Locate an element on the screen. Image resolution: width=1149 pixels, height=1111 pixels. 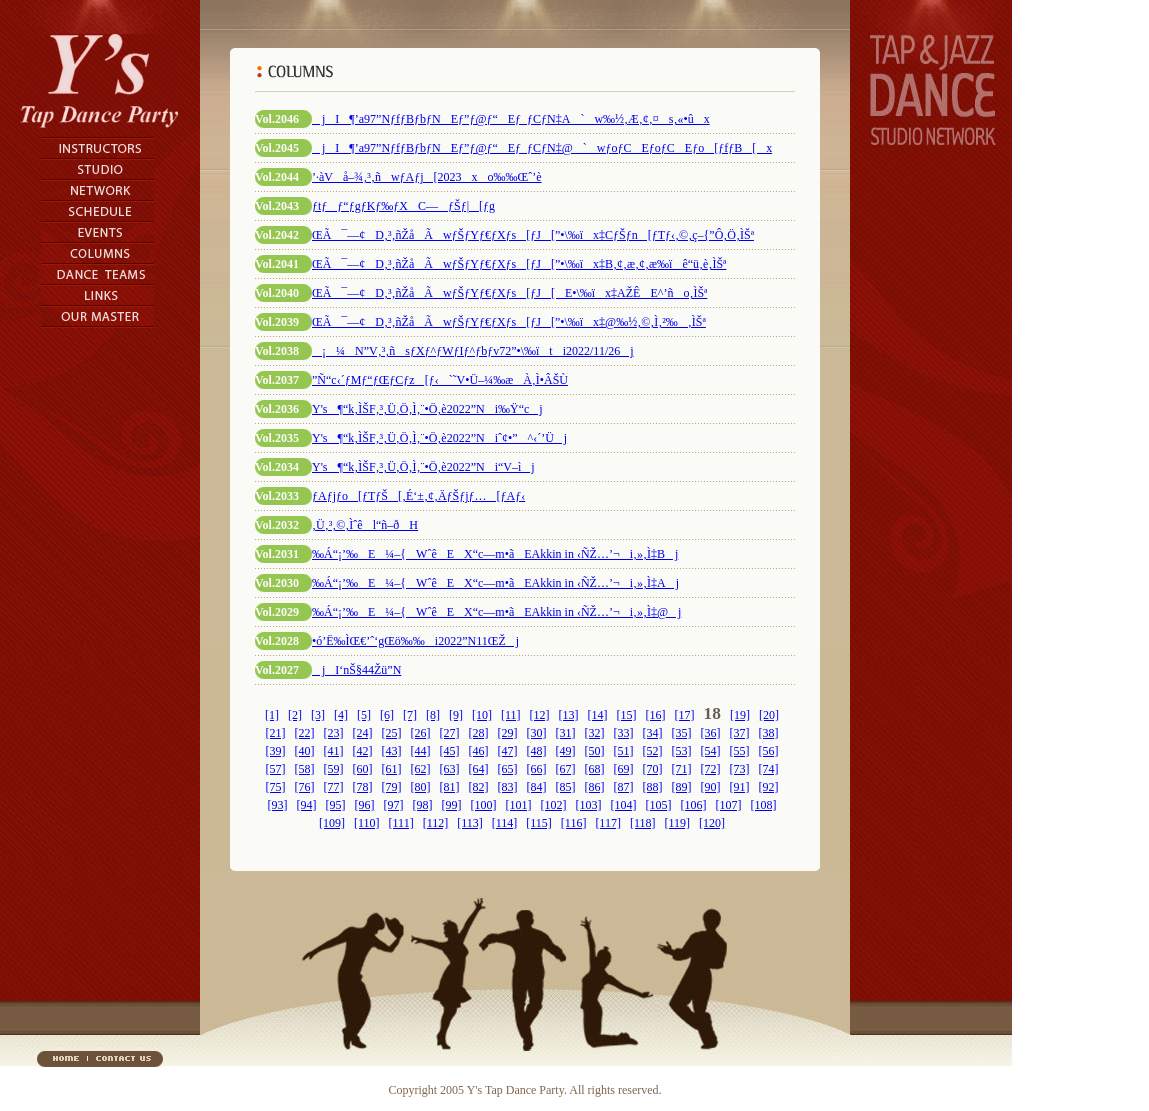
[106] is located at coordinates (694, 805).